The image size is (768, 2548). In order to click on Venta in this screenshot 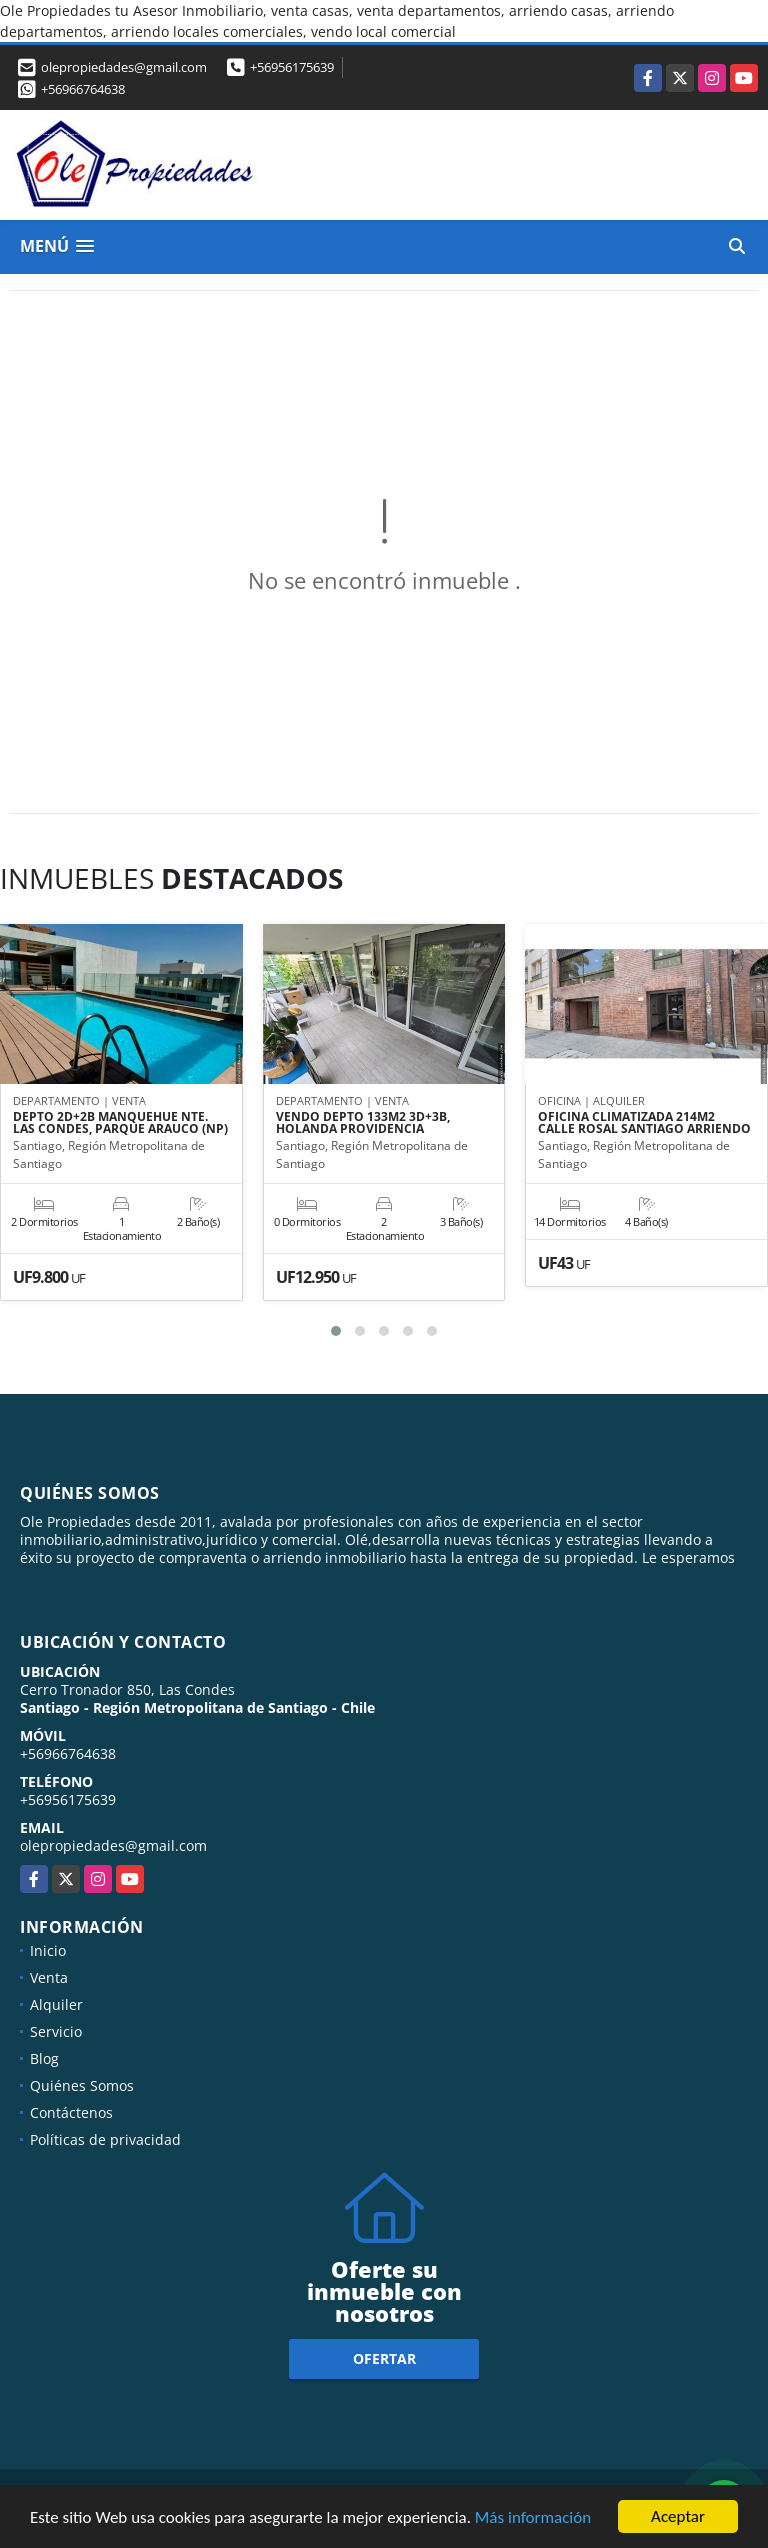, I will do `click(49, 1977)`.